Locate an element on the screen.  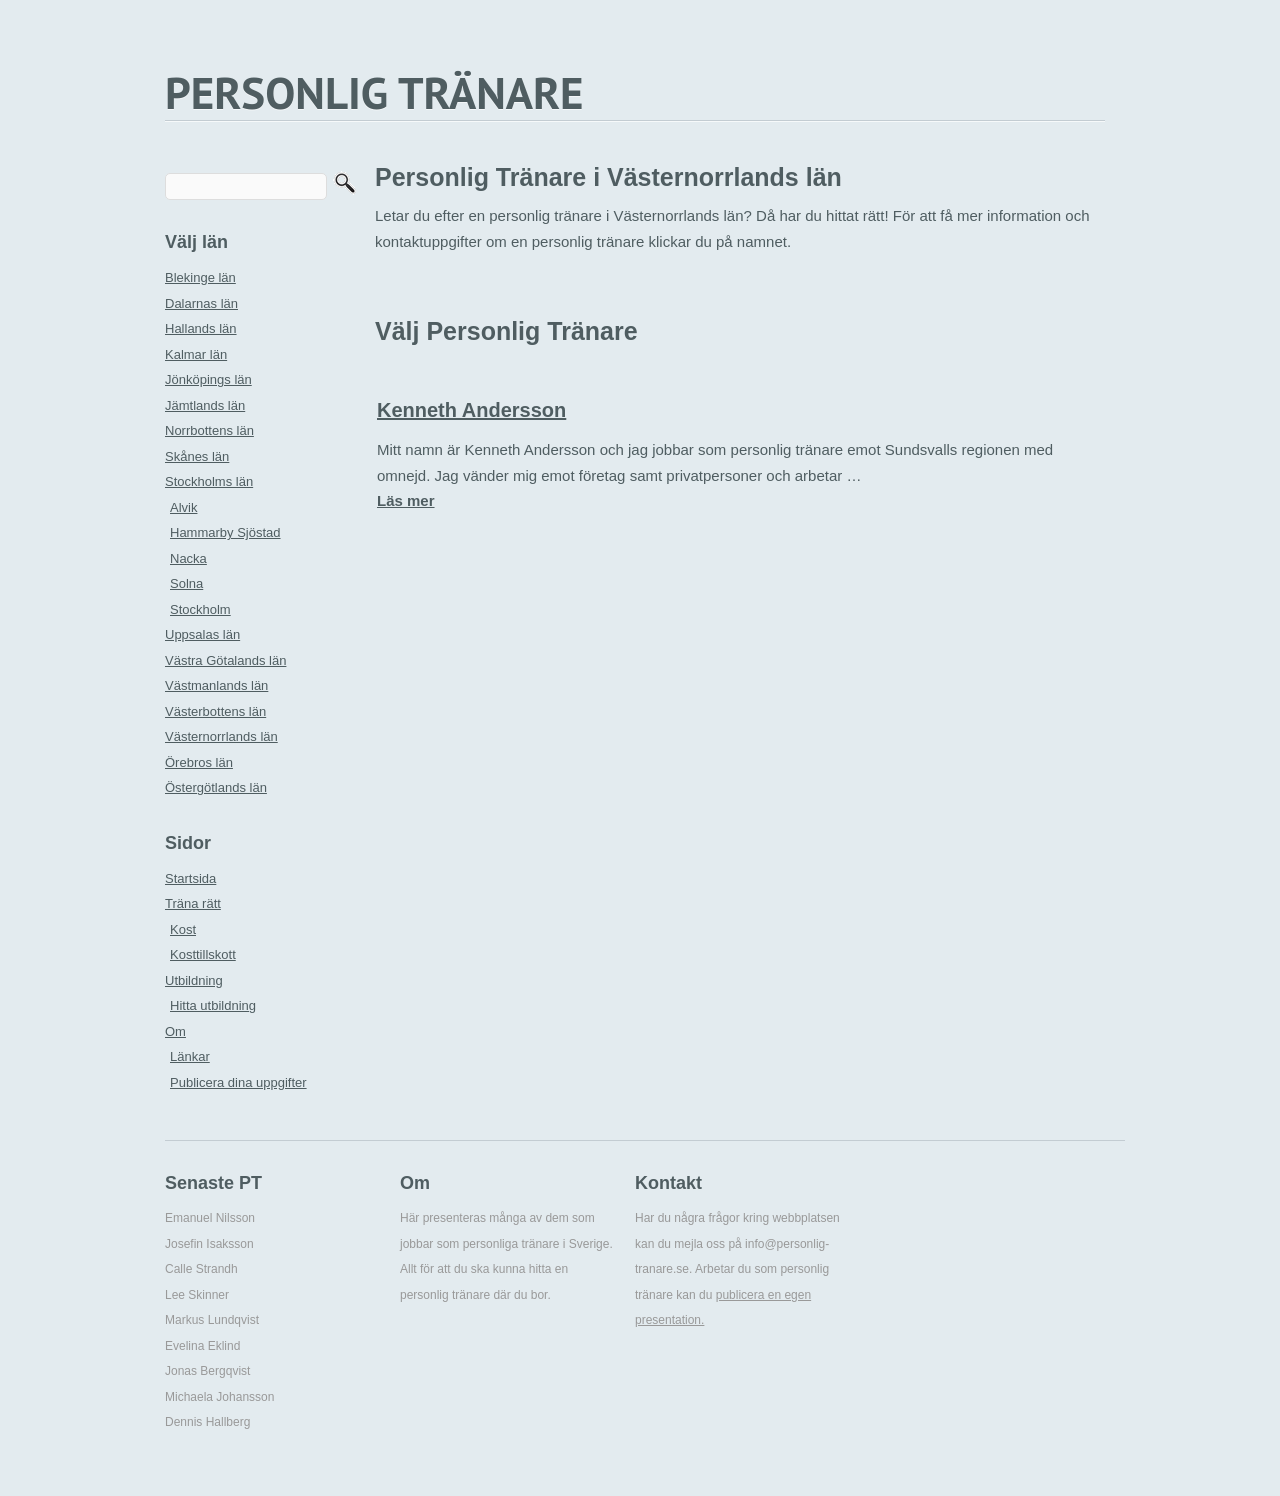
PERSONLIG TRÄNARE is located at coordinates (374, 92).